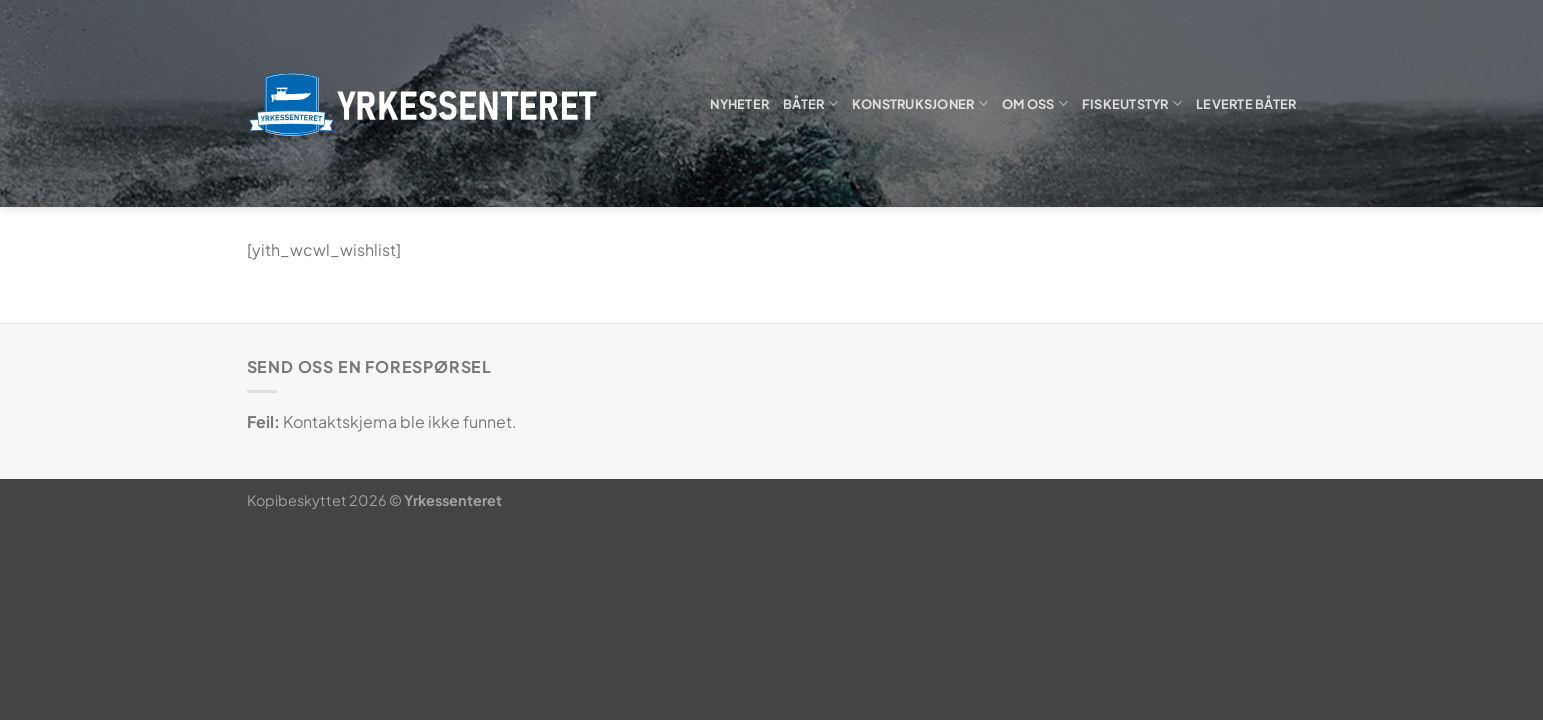 Image resolution: width=1543 pixels, height=720 pixels. What do you see at coordinates (739, 104) in the screenshot?
I see `Nyheter` at bounding box center [739, 104].